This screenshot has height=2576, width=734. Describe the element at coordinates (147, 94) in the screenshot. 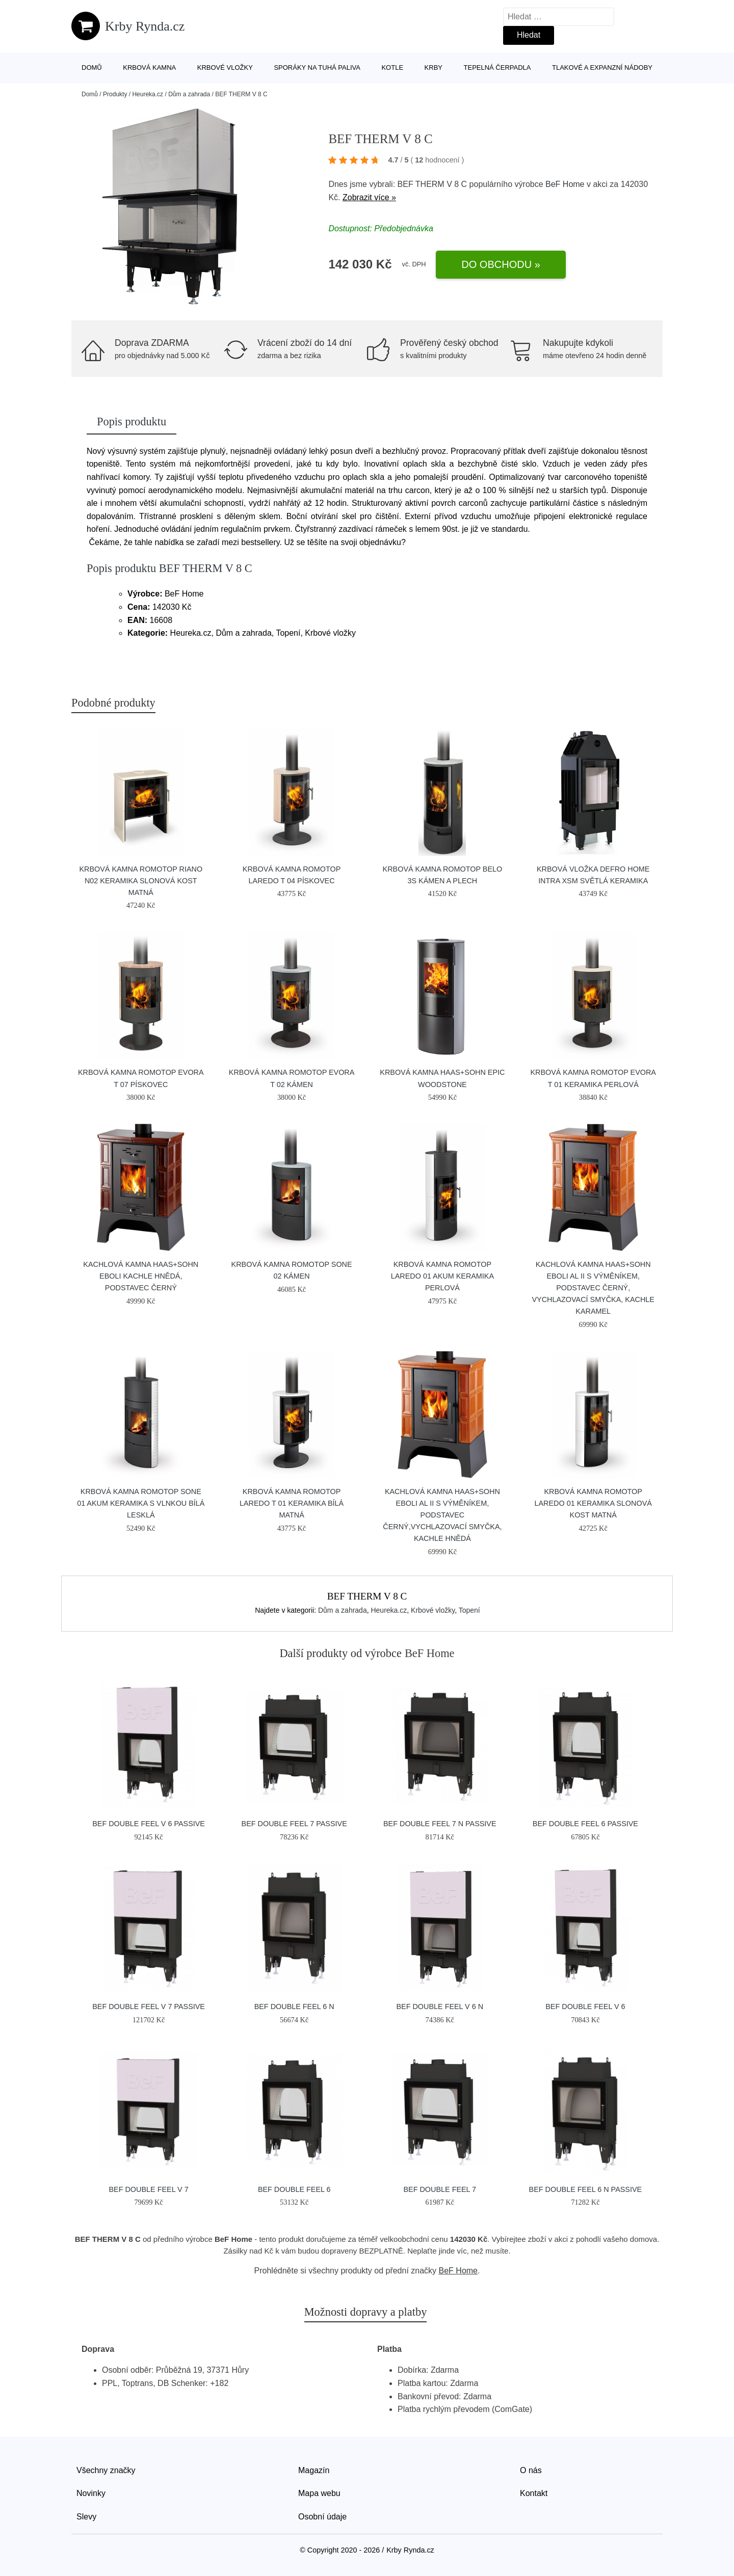

I see `Heureka.cz` at that location.